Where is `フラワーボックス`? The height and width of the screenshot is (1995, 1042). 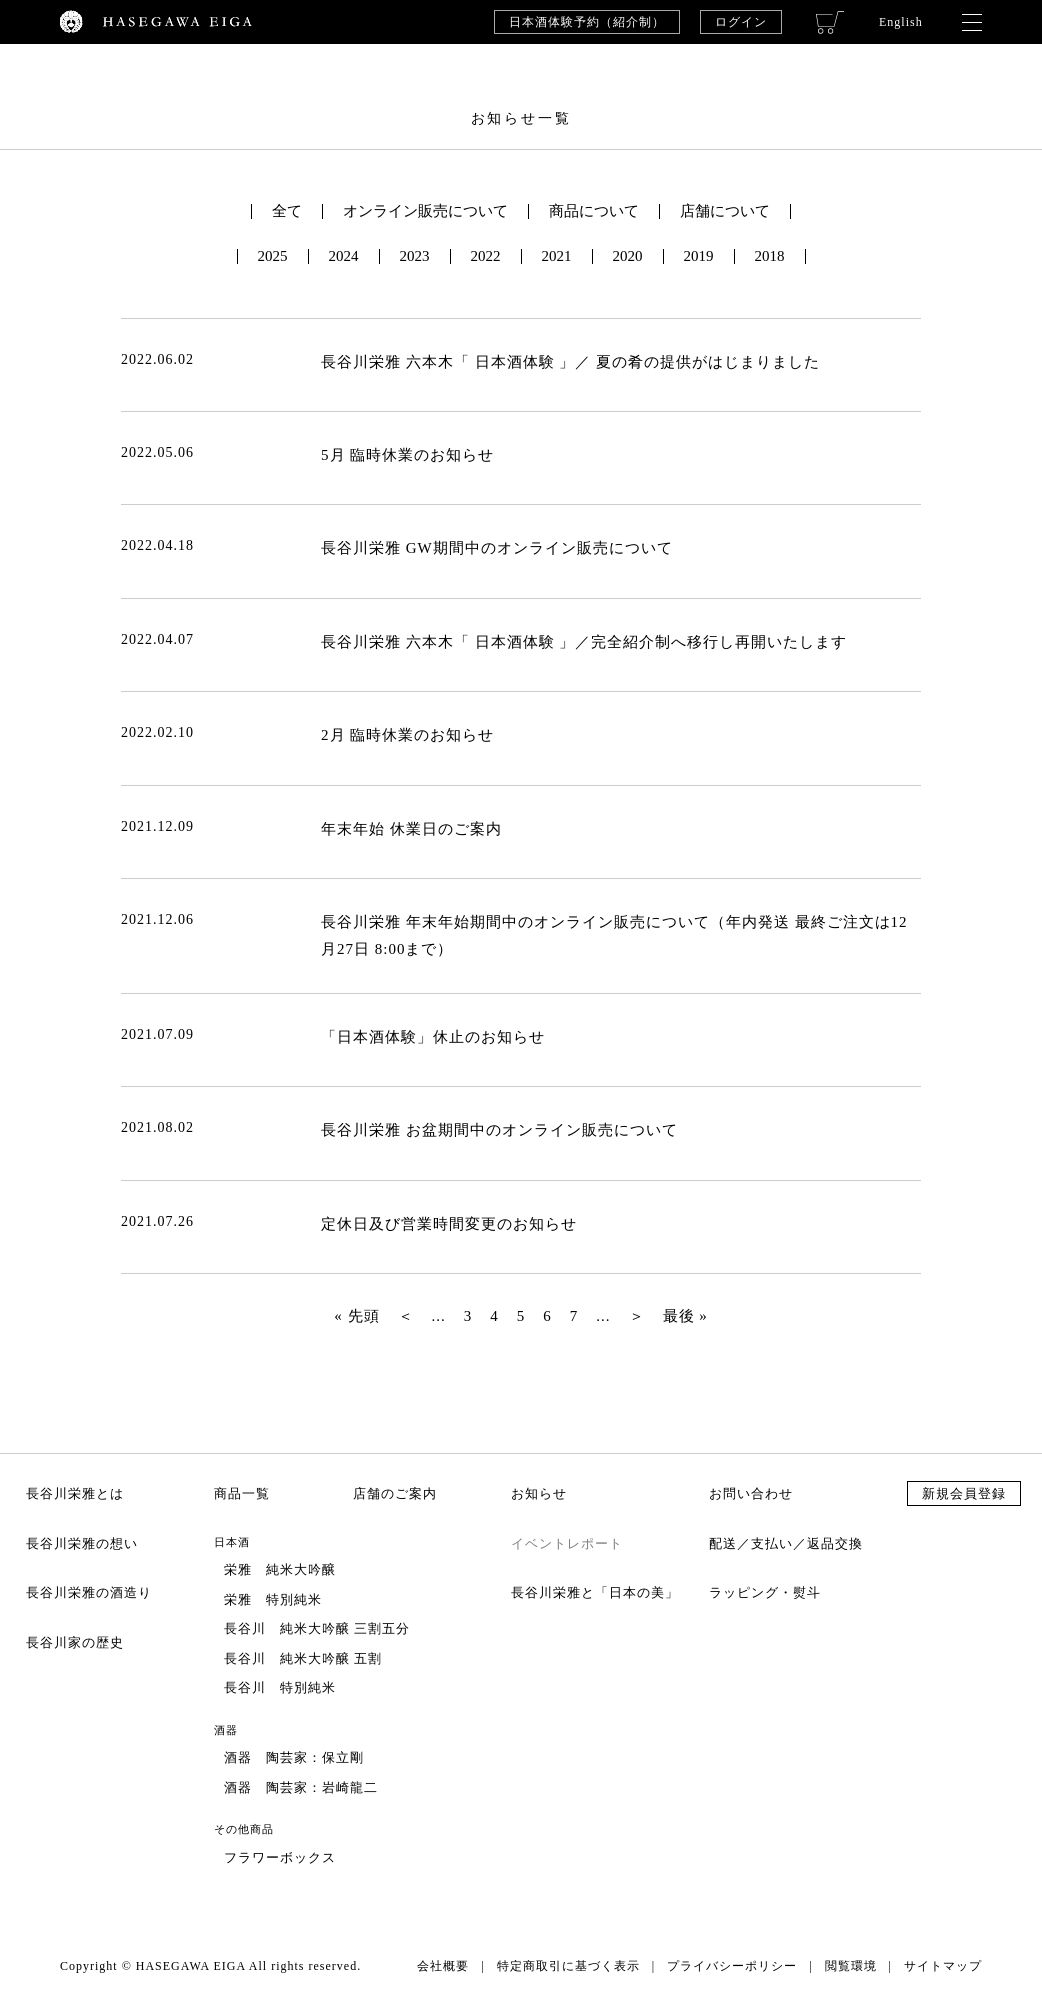
フラワーボックス is located at coordinates (280, 1857).